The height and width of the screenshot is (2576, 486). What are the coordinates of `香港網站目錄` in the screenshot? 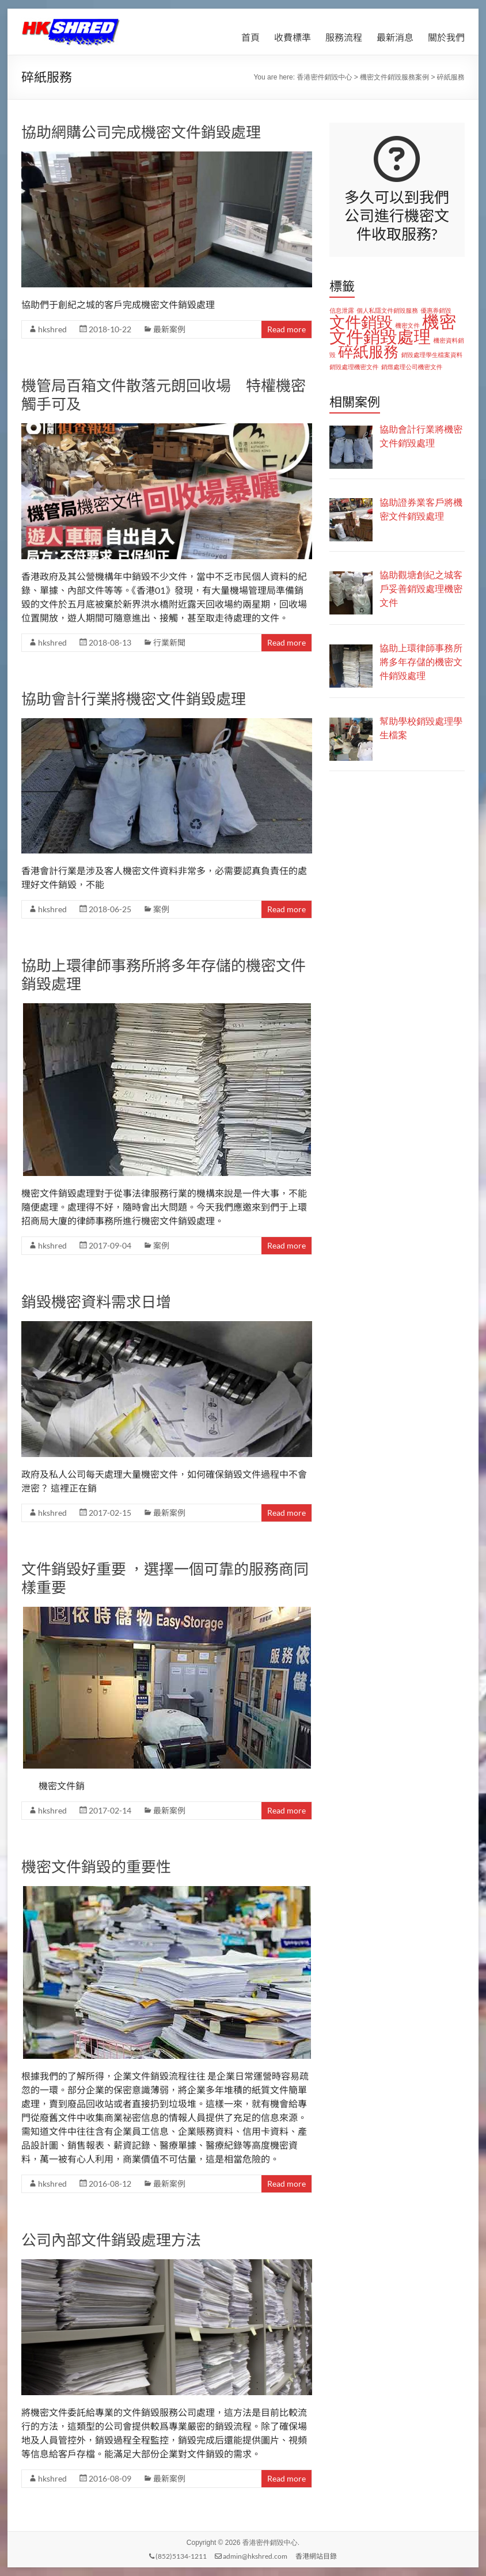 It's located at (316, 2556).